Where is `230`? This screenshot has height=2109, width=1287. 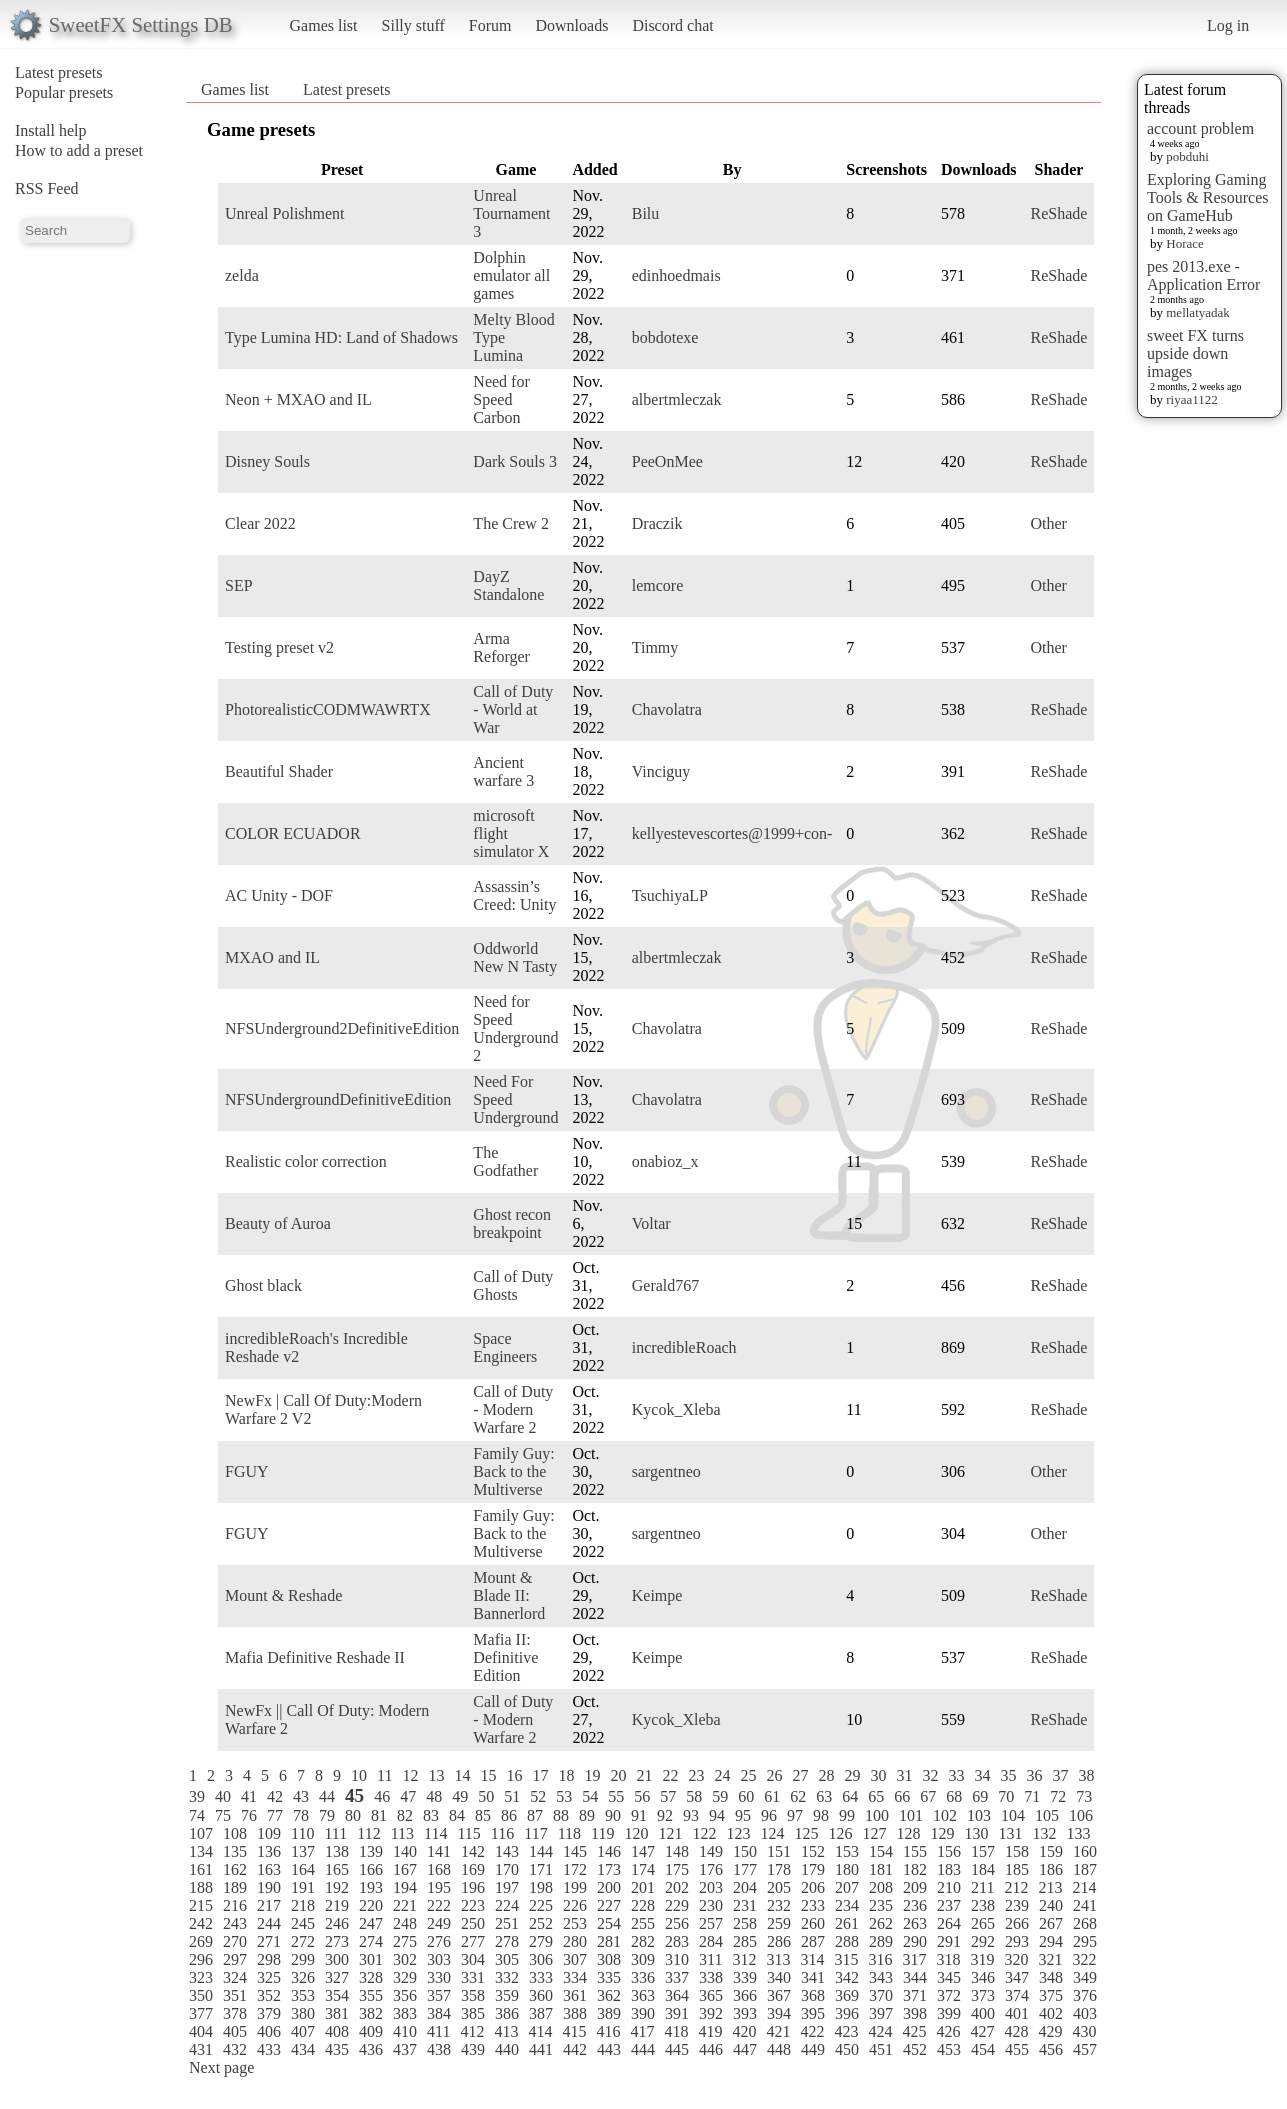
230 is located at coordinates (711, 1905).